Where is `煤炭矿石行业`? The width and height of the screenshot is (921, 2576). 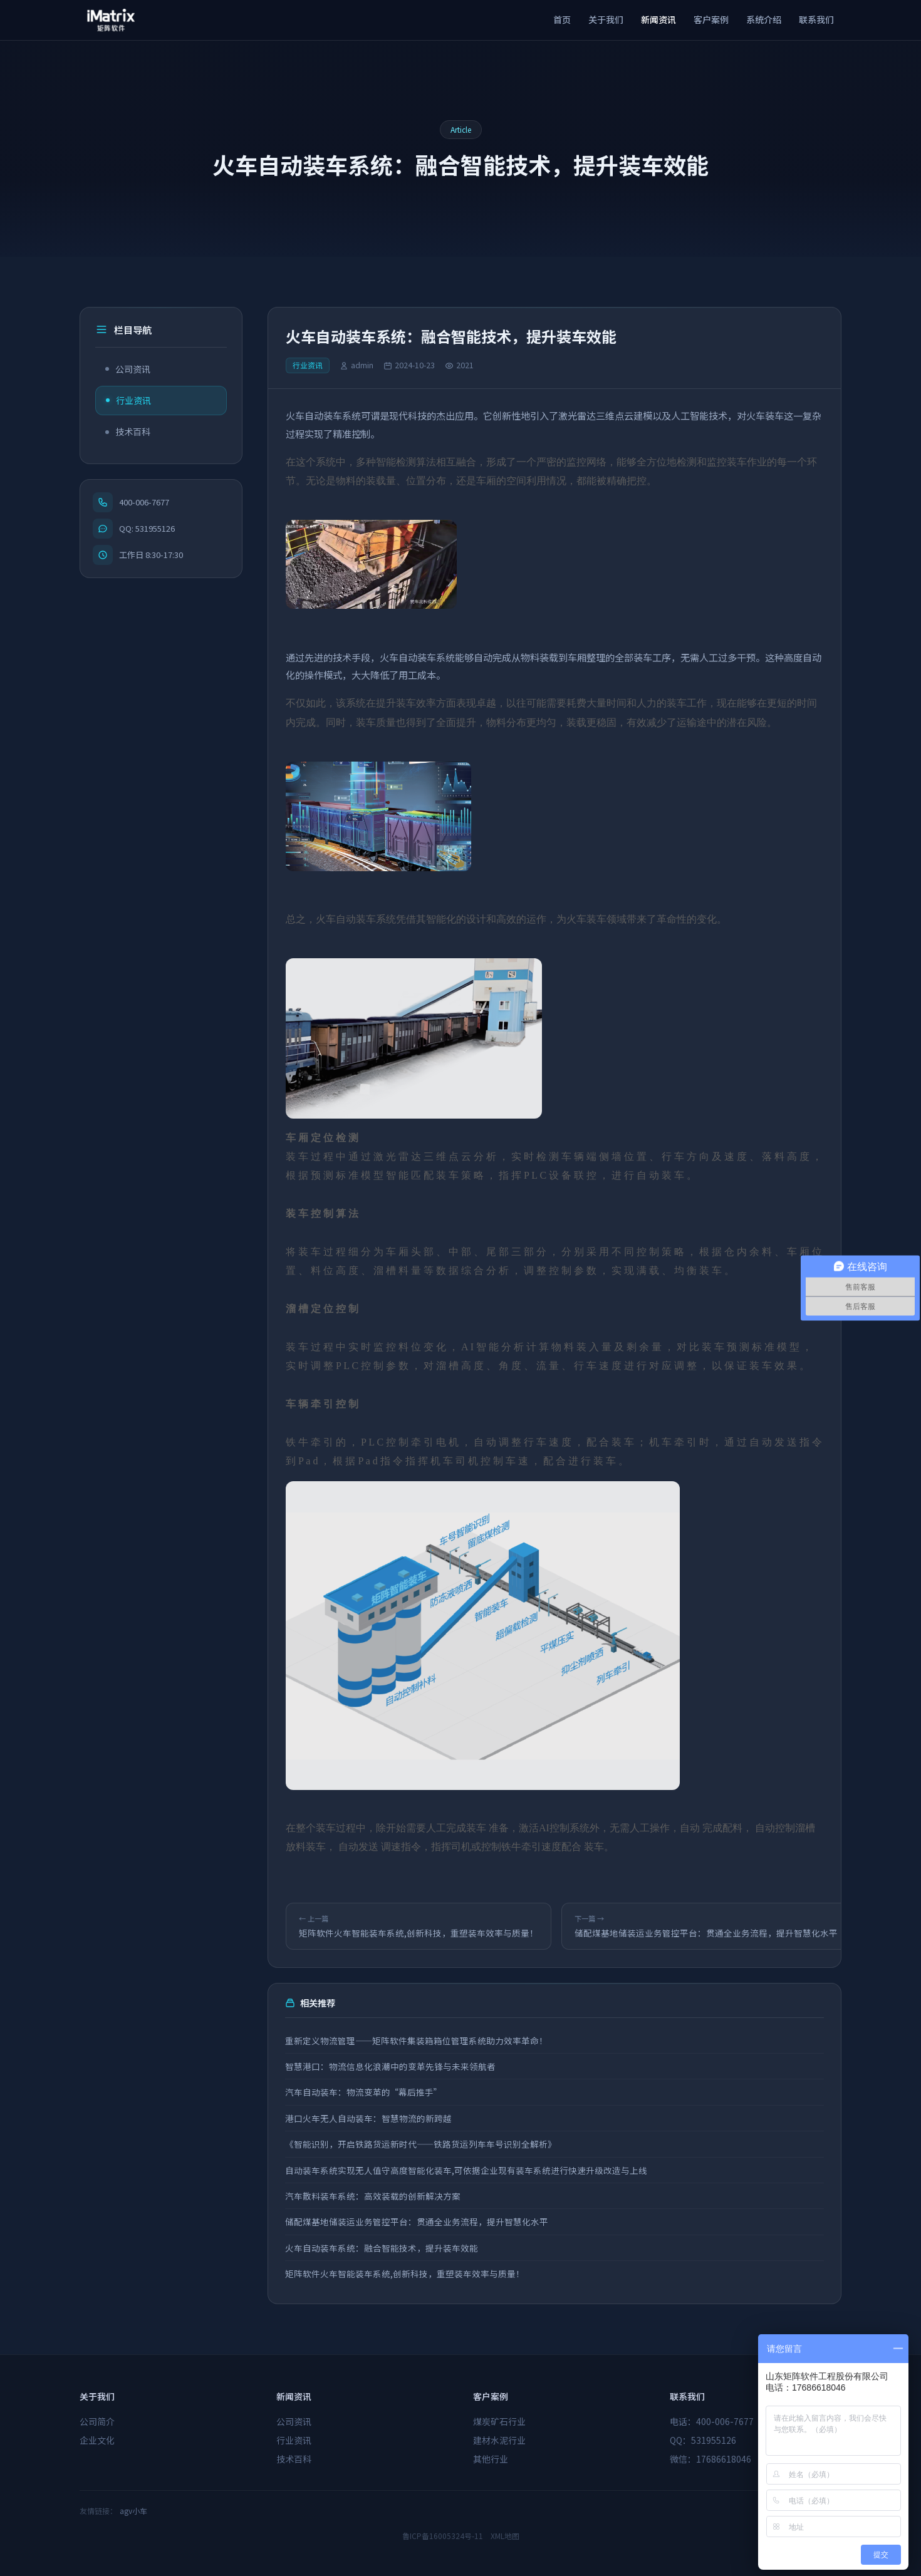 煤炭矿石行业 is located at coordinates (499, 2421).